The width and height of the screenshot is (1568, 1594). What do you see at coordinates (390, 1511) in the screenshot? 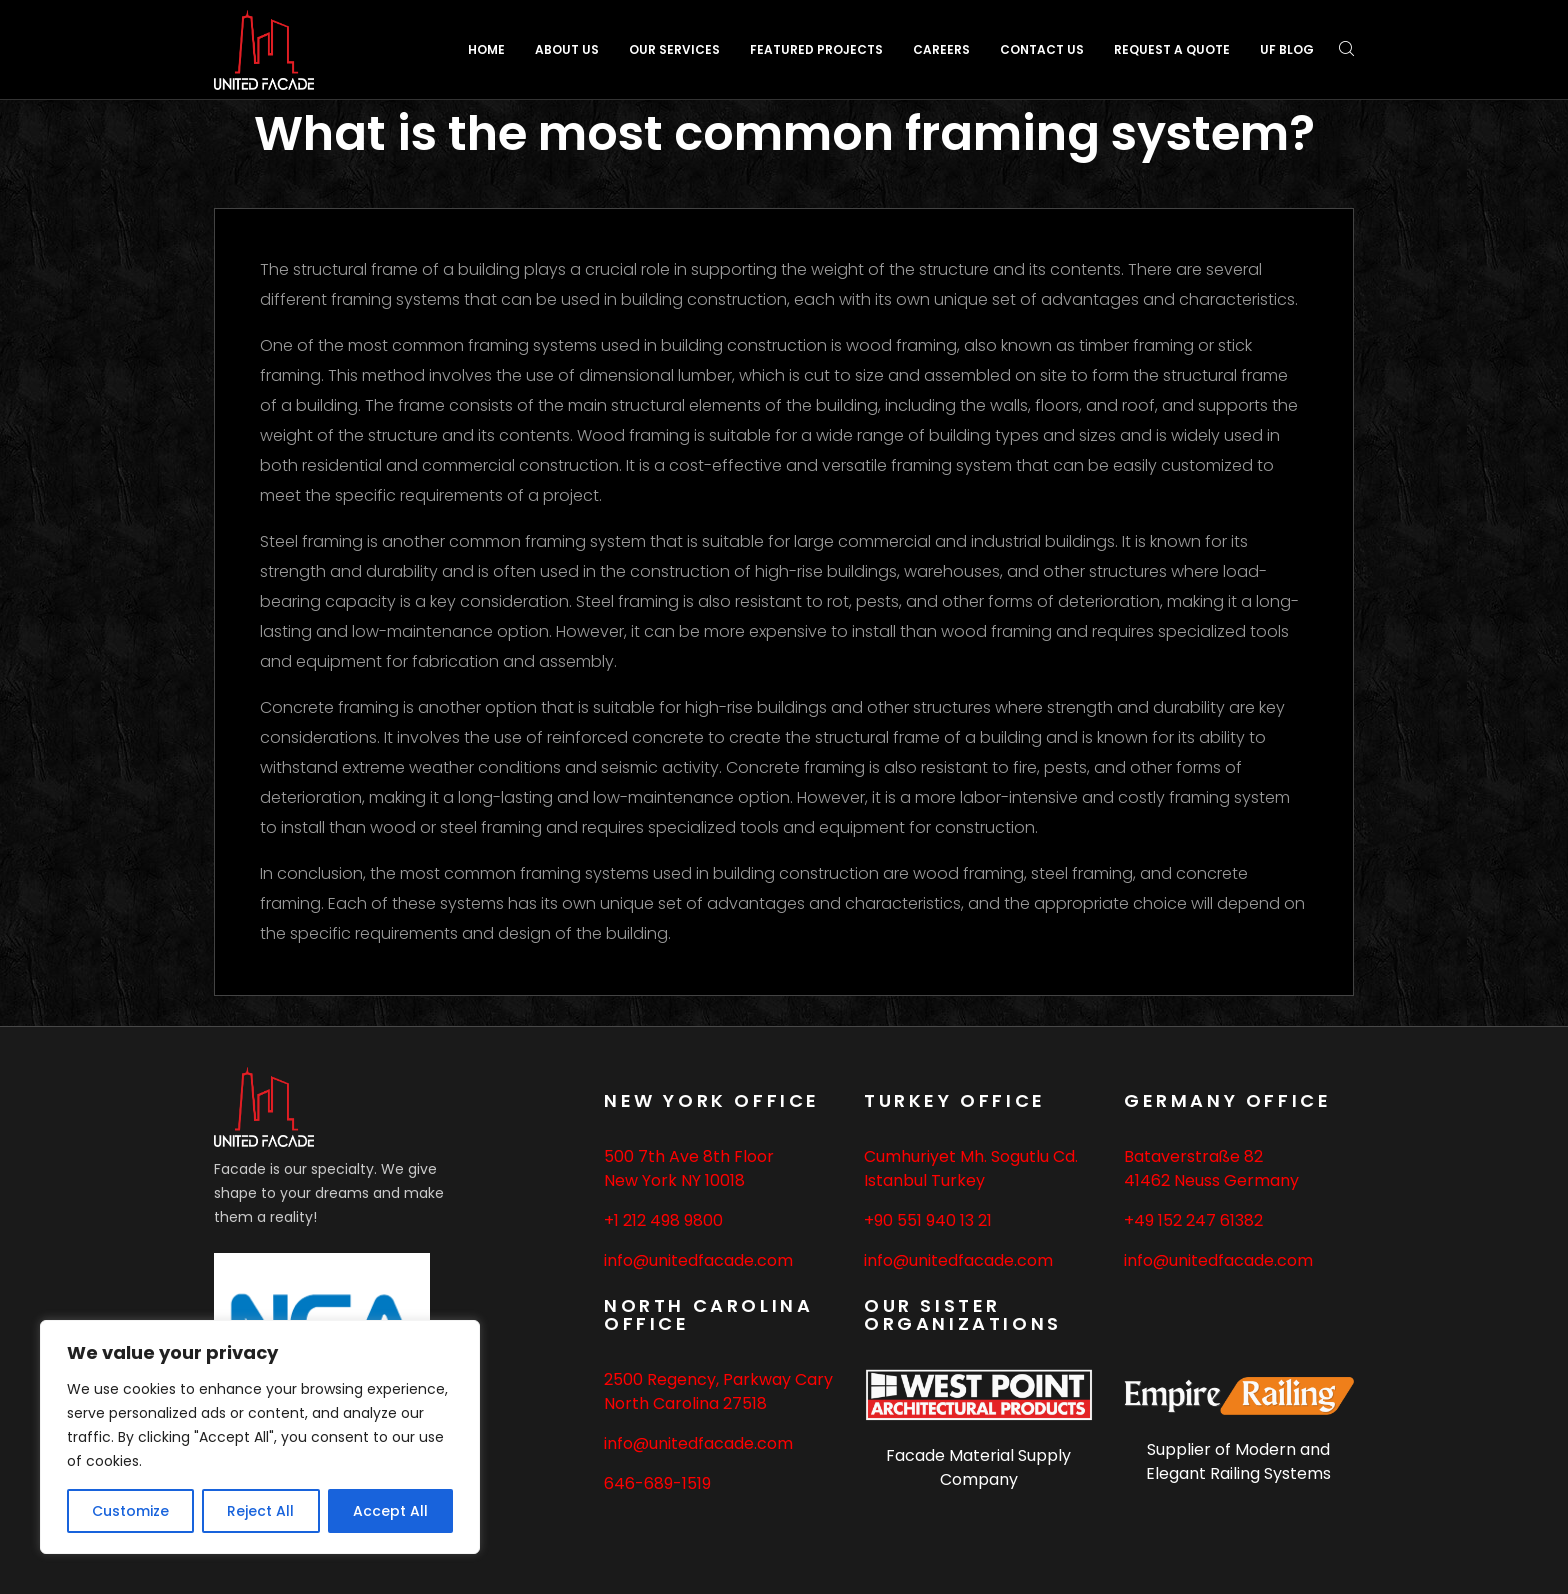
I see `Accept All` at bounding box center [390, 1511].